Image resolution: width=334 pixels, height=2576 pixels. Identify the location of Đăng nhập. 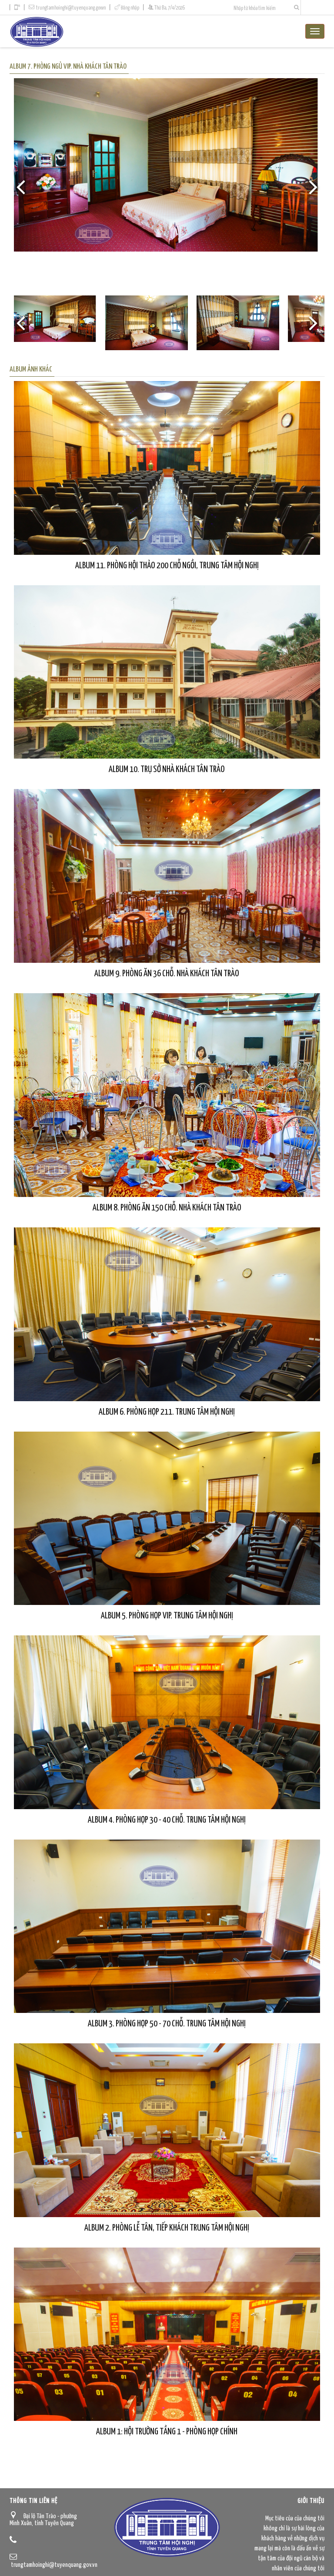
(130, 8).